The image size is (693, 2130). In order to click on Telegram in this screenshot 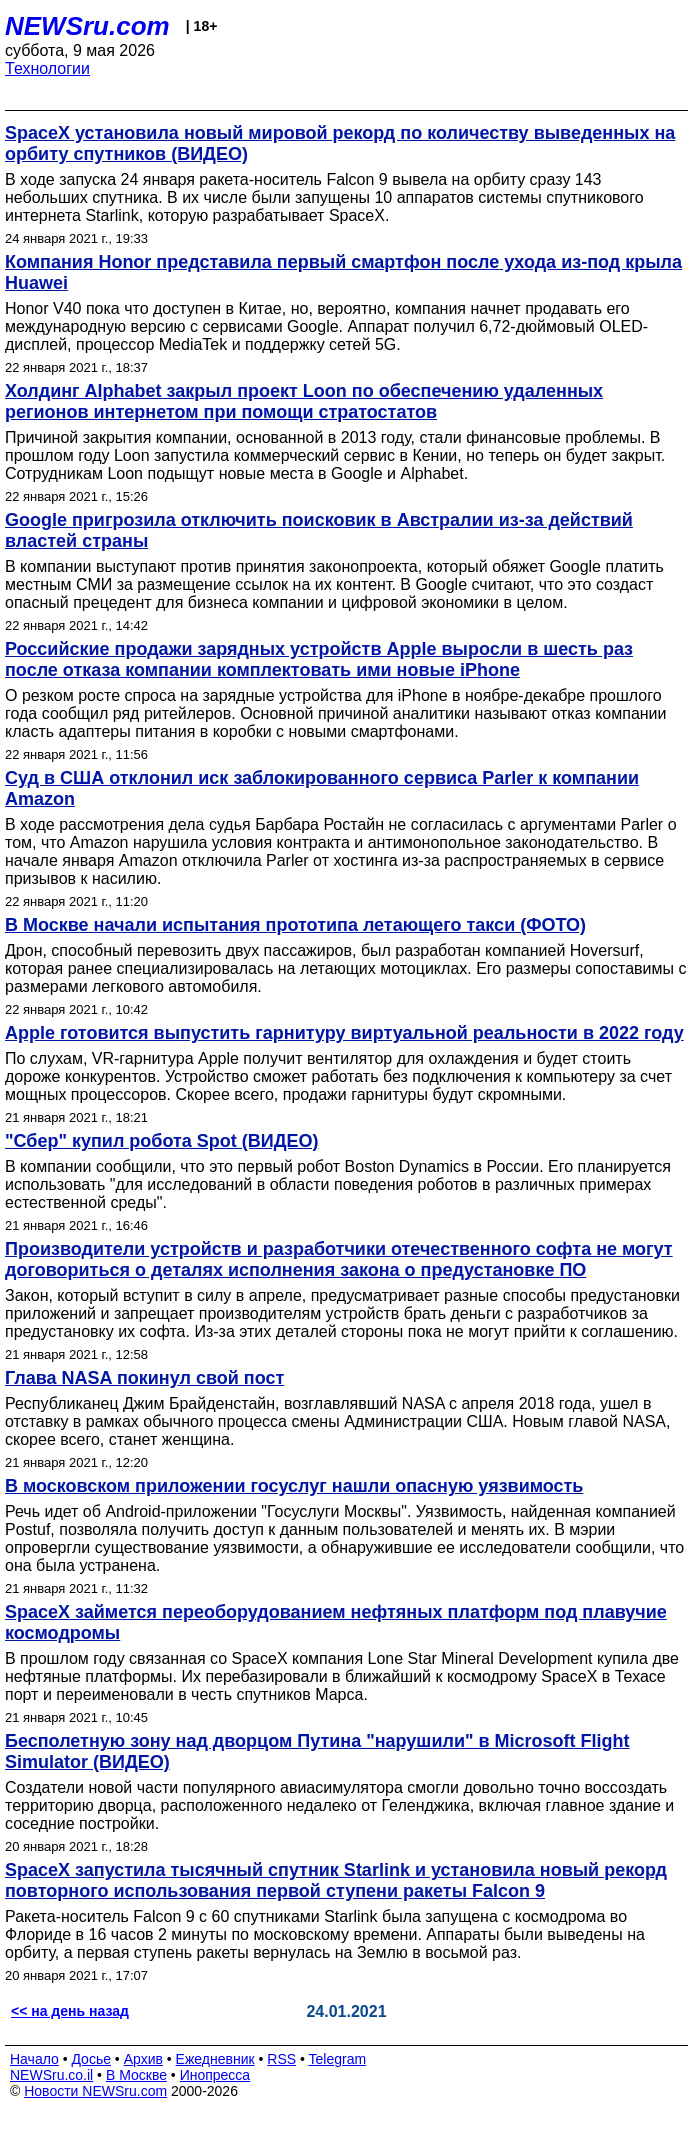, I will do `click(338, 2059)`.